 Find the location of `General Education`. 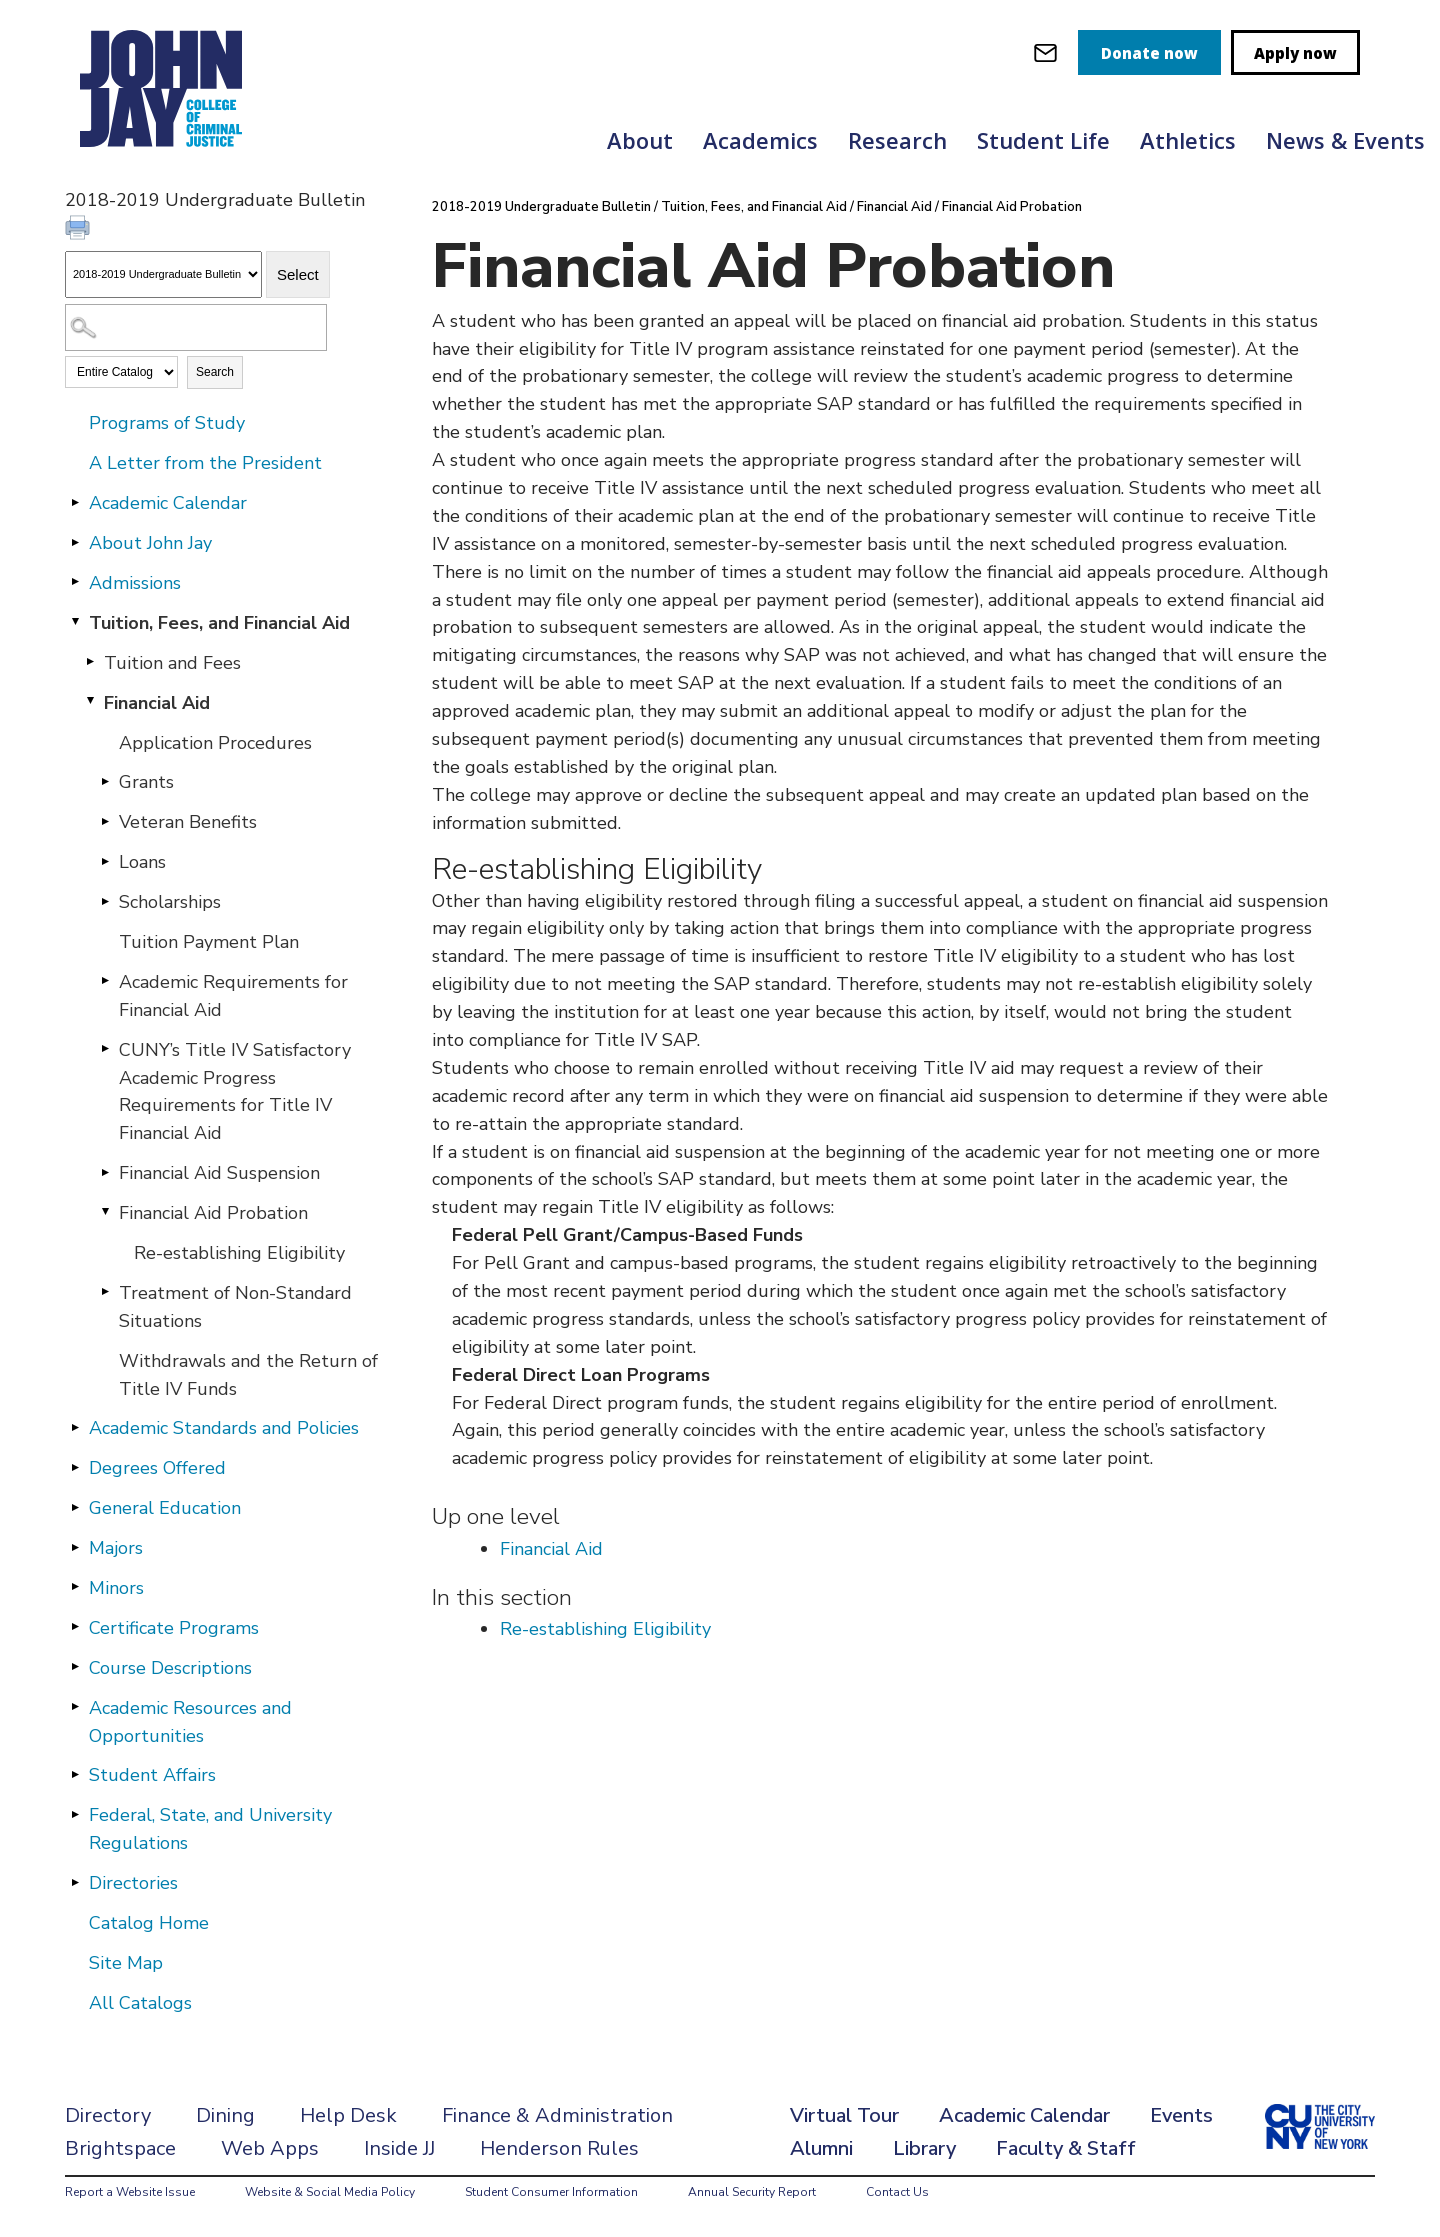

General Education is located at coordinates (165, 1508).